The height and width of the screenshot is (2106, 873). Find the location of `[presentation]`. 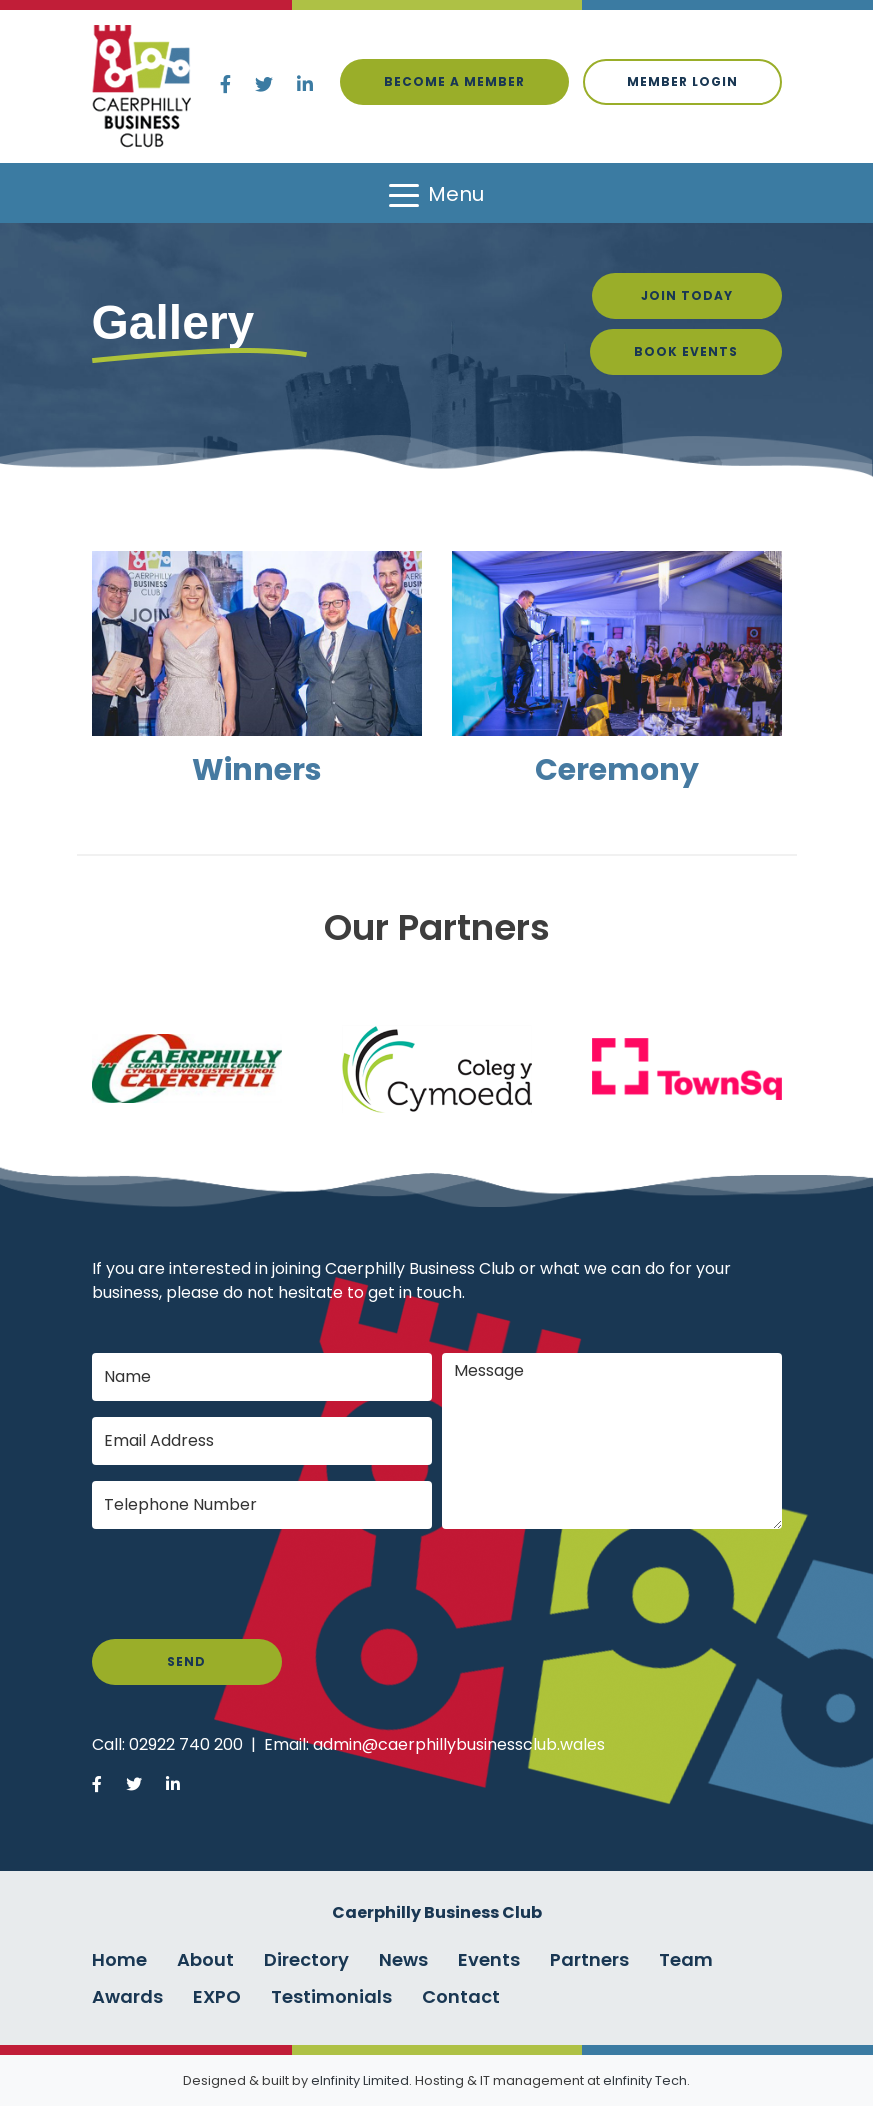

[presentation] is located at coordinates (244, 1584).